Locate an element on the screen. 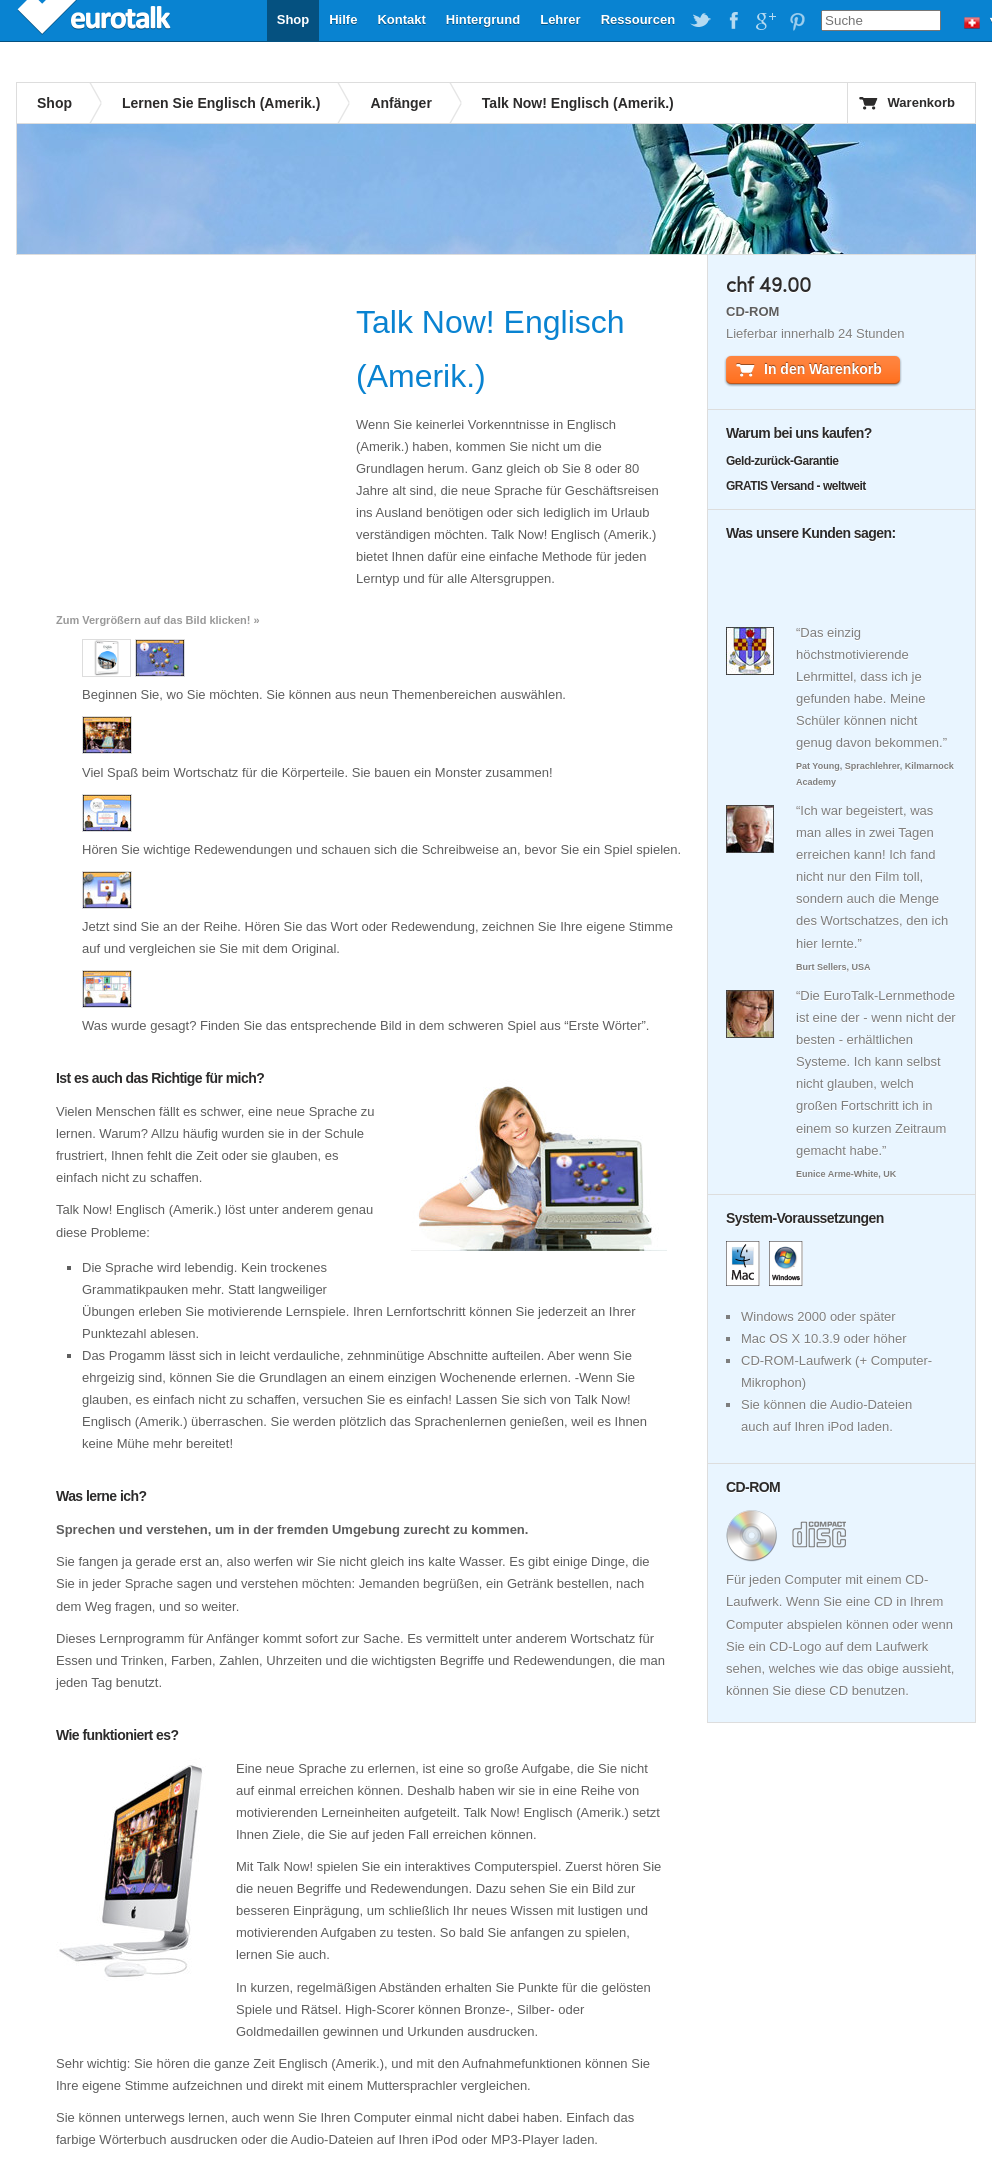 The image size is (992, 2161). Ressourcen is located at coordinates (638, 19).